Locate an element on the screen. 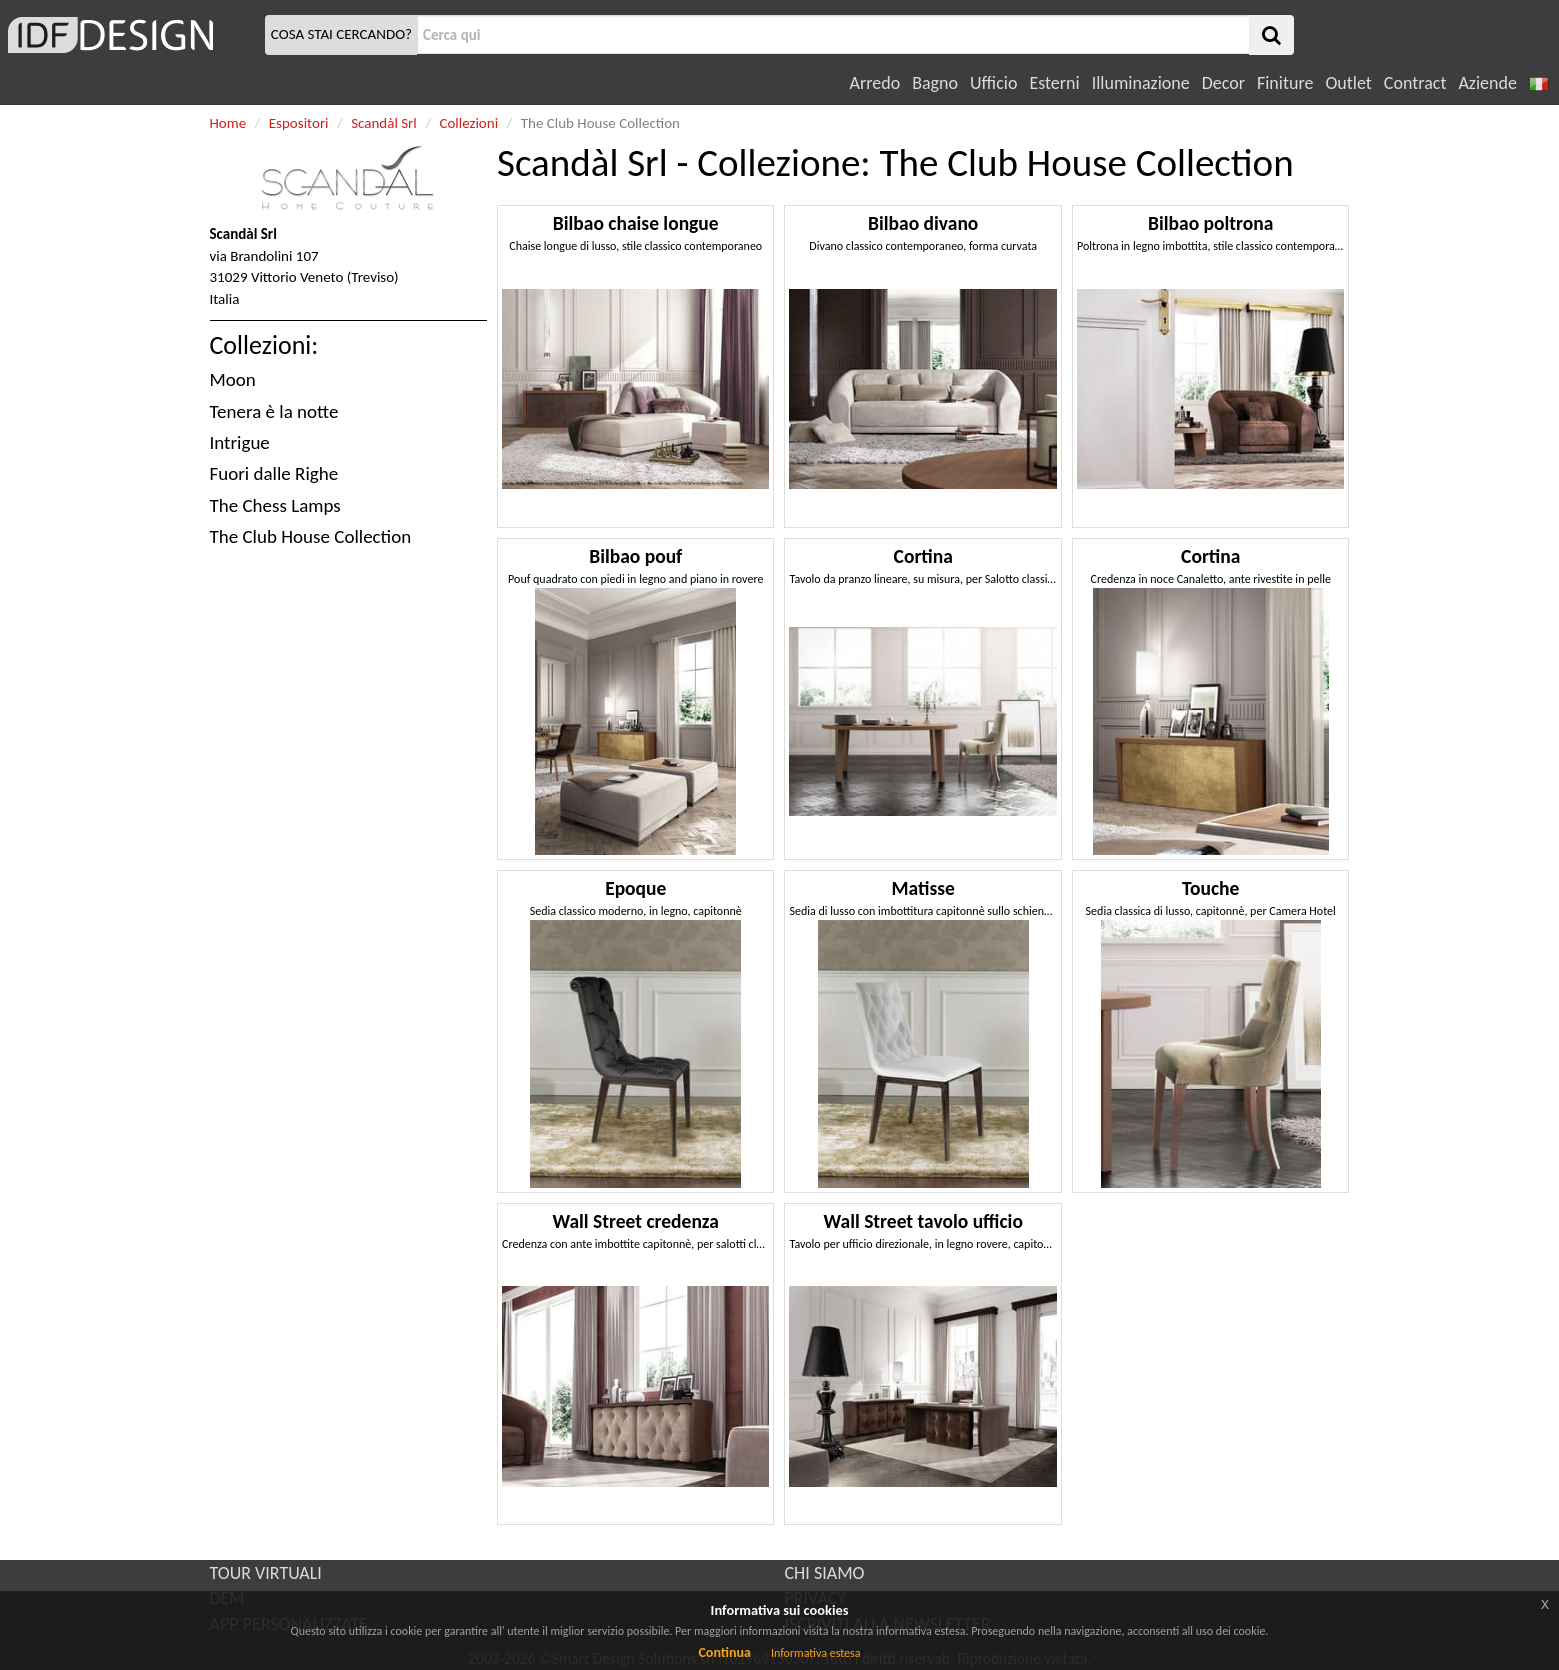 The width and height of the screenshot is (1559, 1670). Continua is located at coordinates (724, 1652).